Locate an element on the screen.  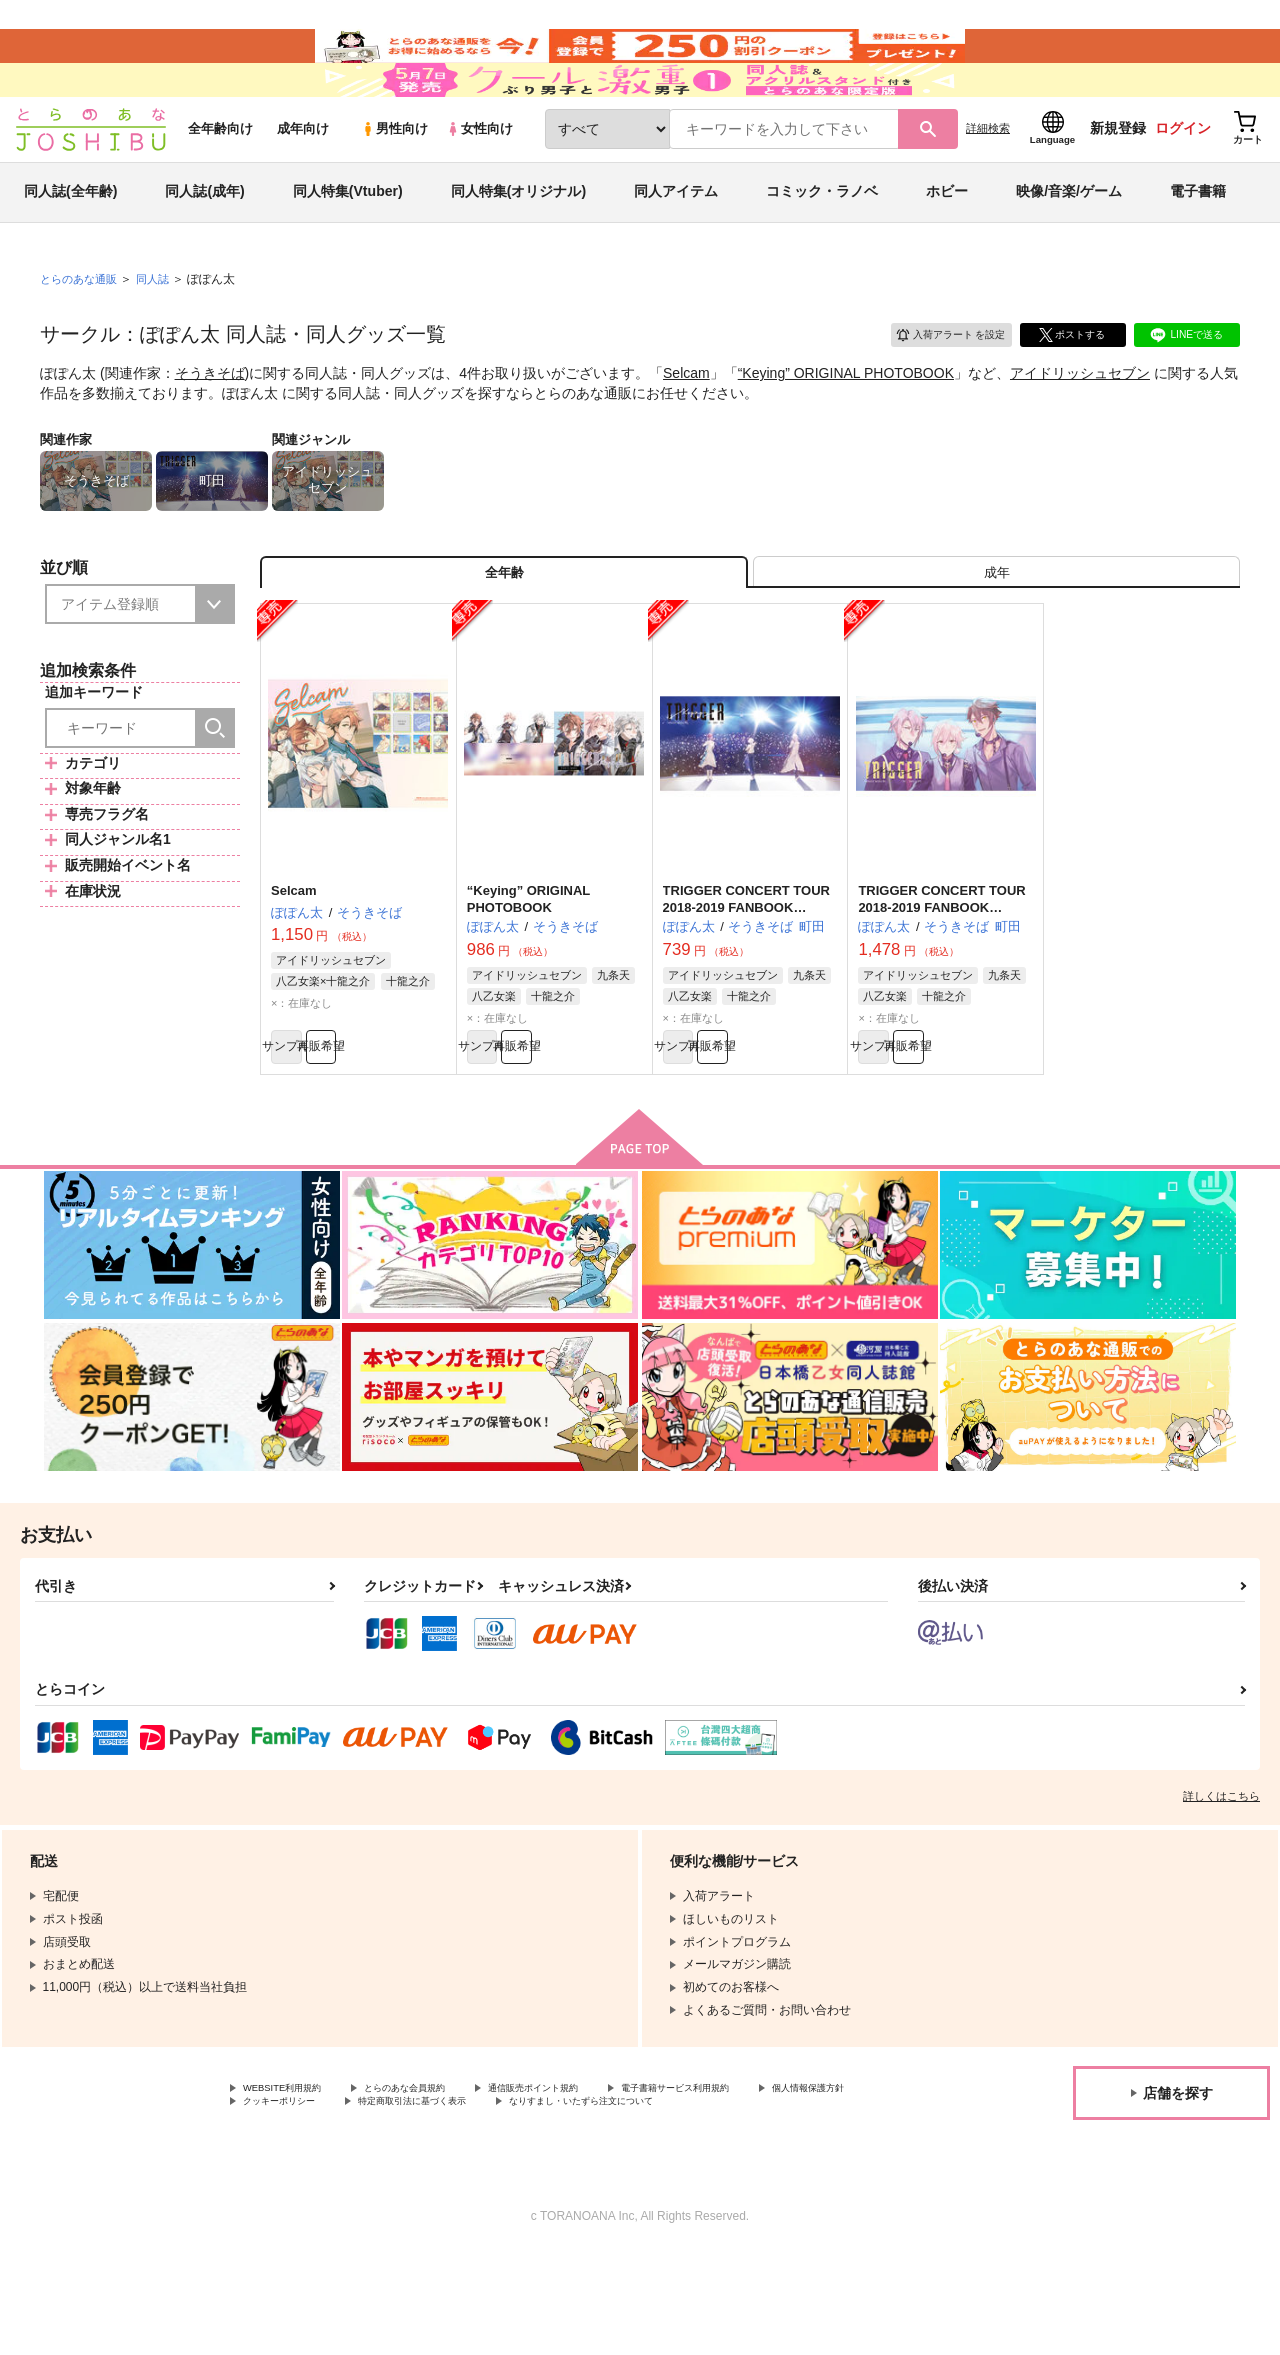
電子書籍 is located at coordinates (1198, 244).